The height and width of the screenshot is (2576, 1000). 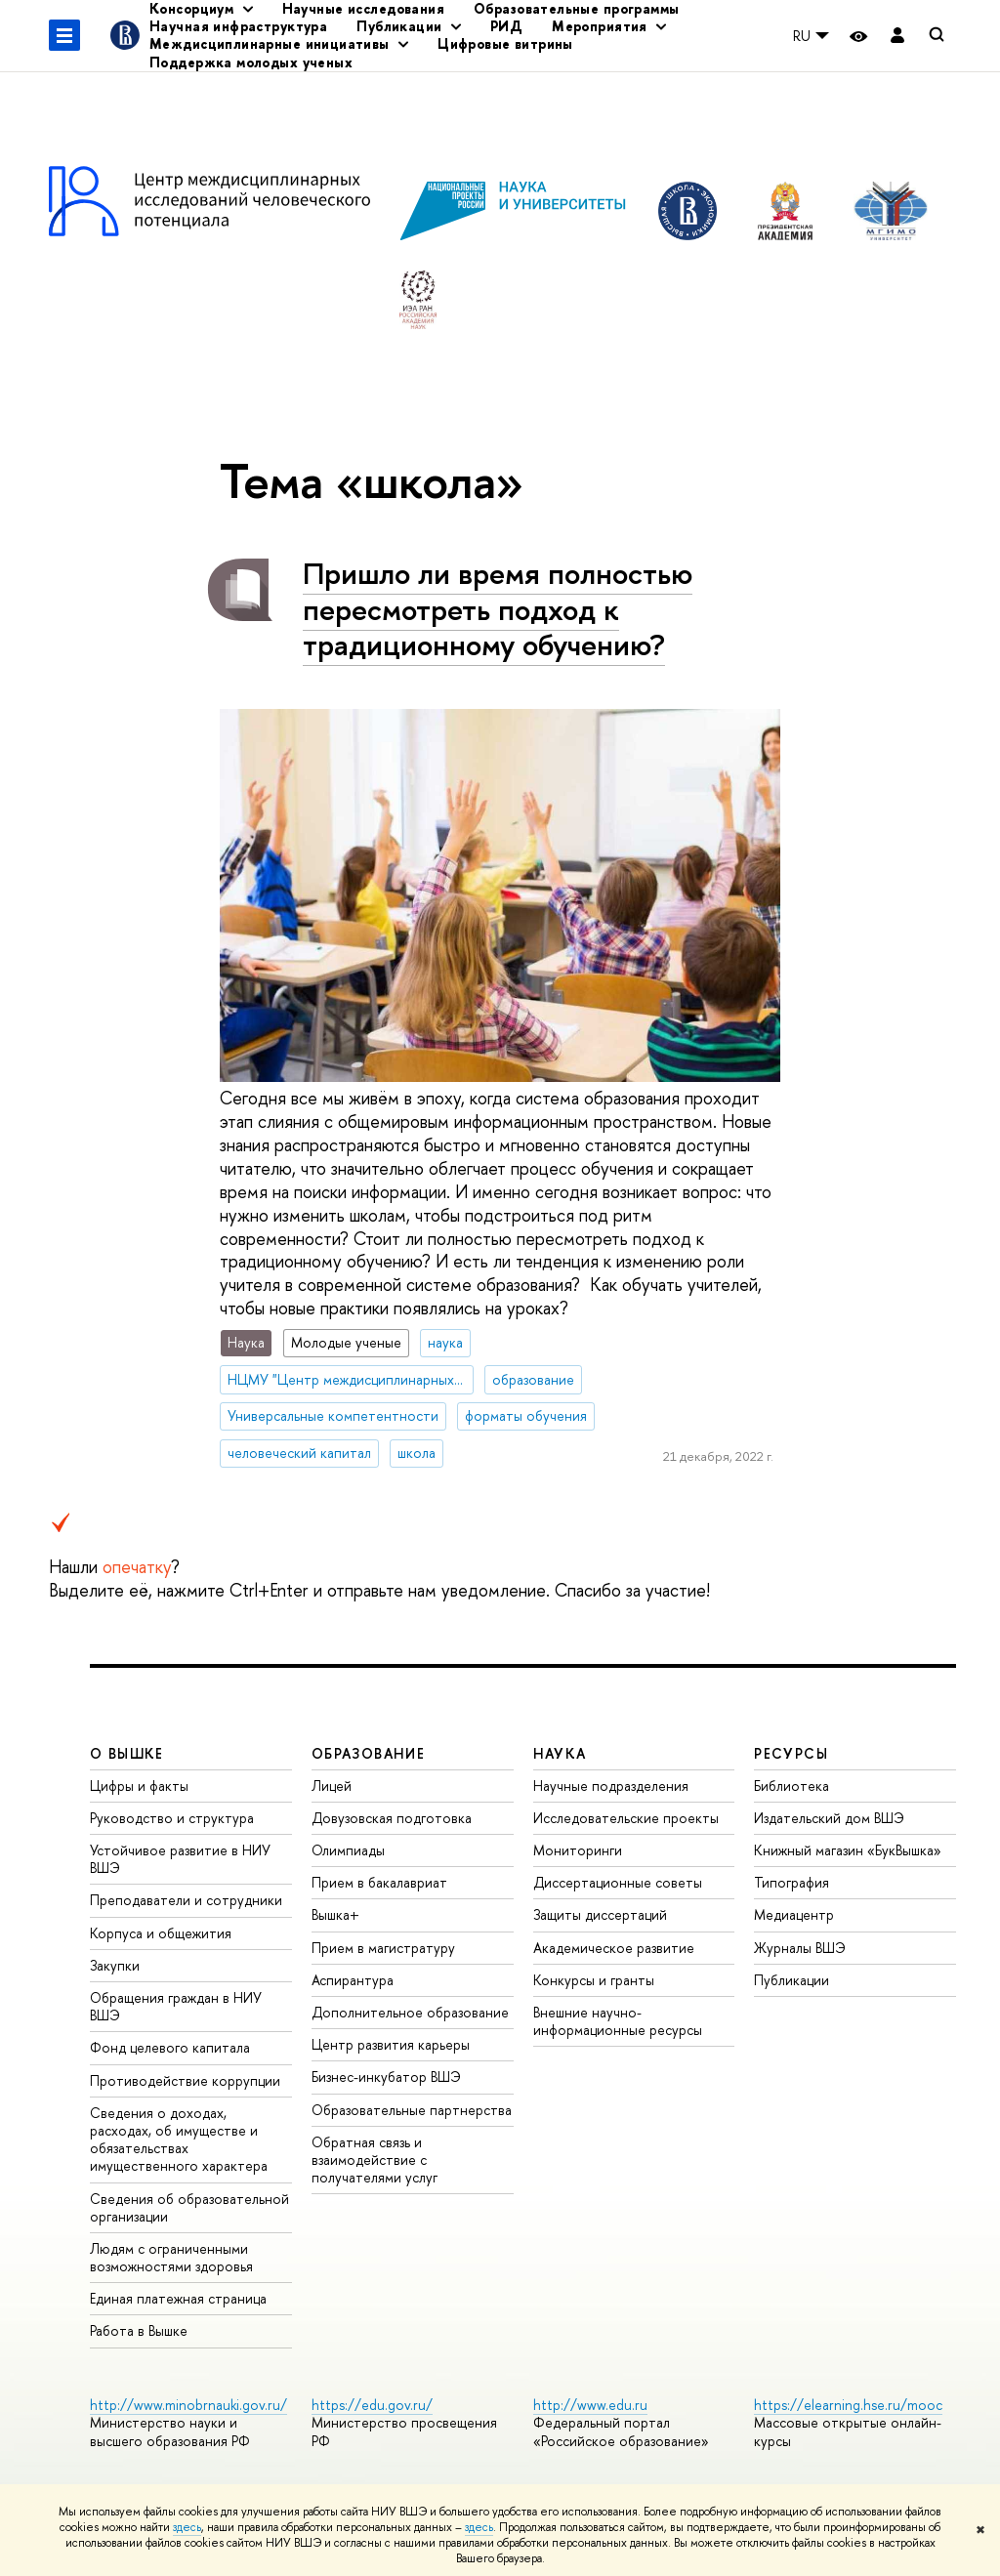 What do you see at coordinates (505, 43) in the screenshot?
I see `Цифровые витрины` at bounding box center [505, 43].